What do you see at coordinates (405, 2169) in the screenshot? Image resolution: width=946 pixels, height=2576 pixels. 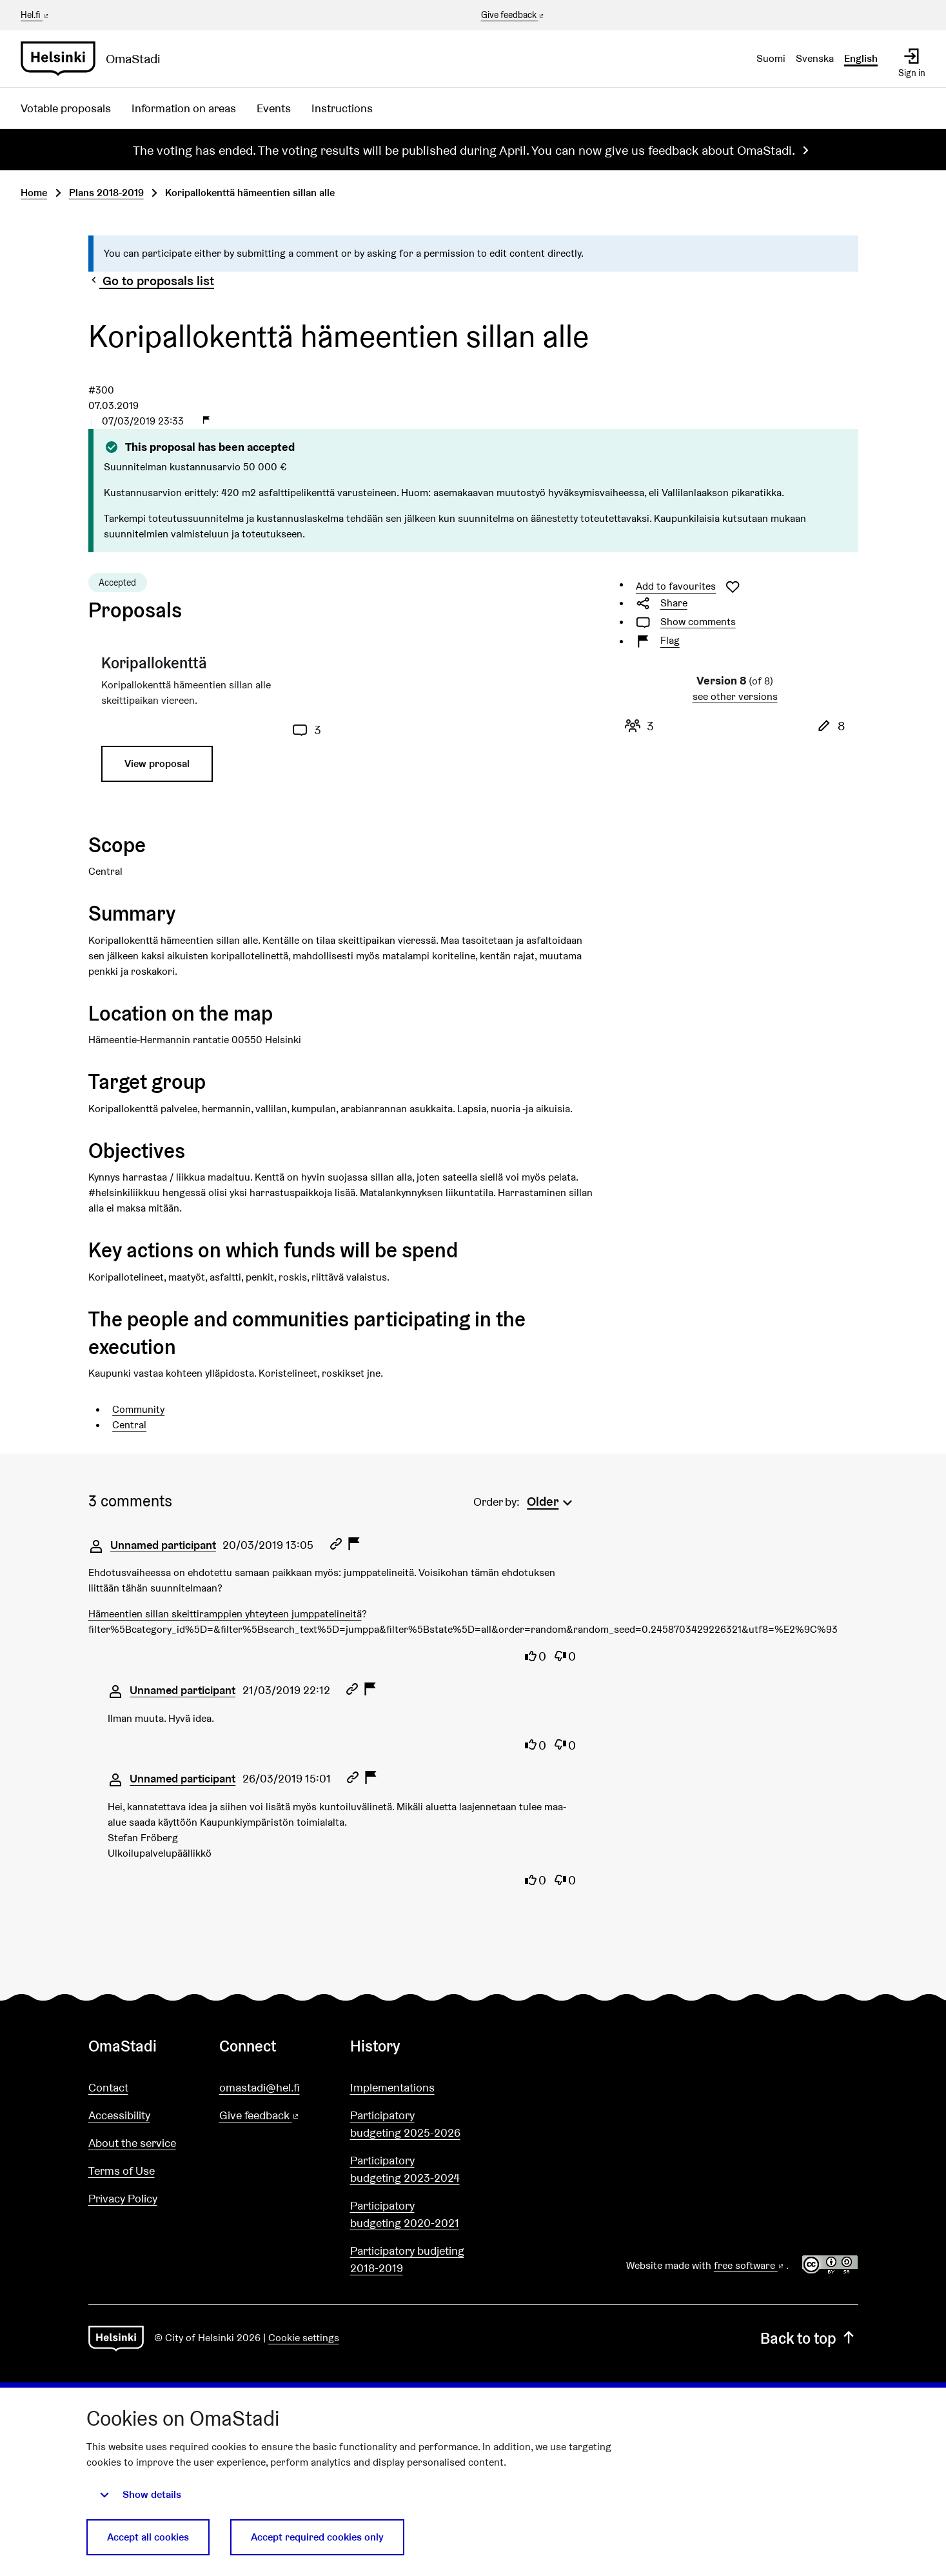 I see `Participatory budgeting 2023-2024` at bounding box center [405, 2169].